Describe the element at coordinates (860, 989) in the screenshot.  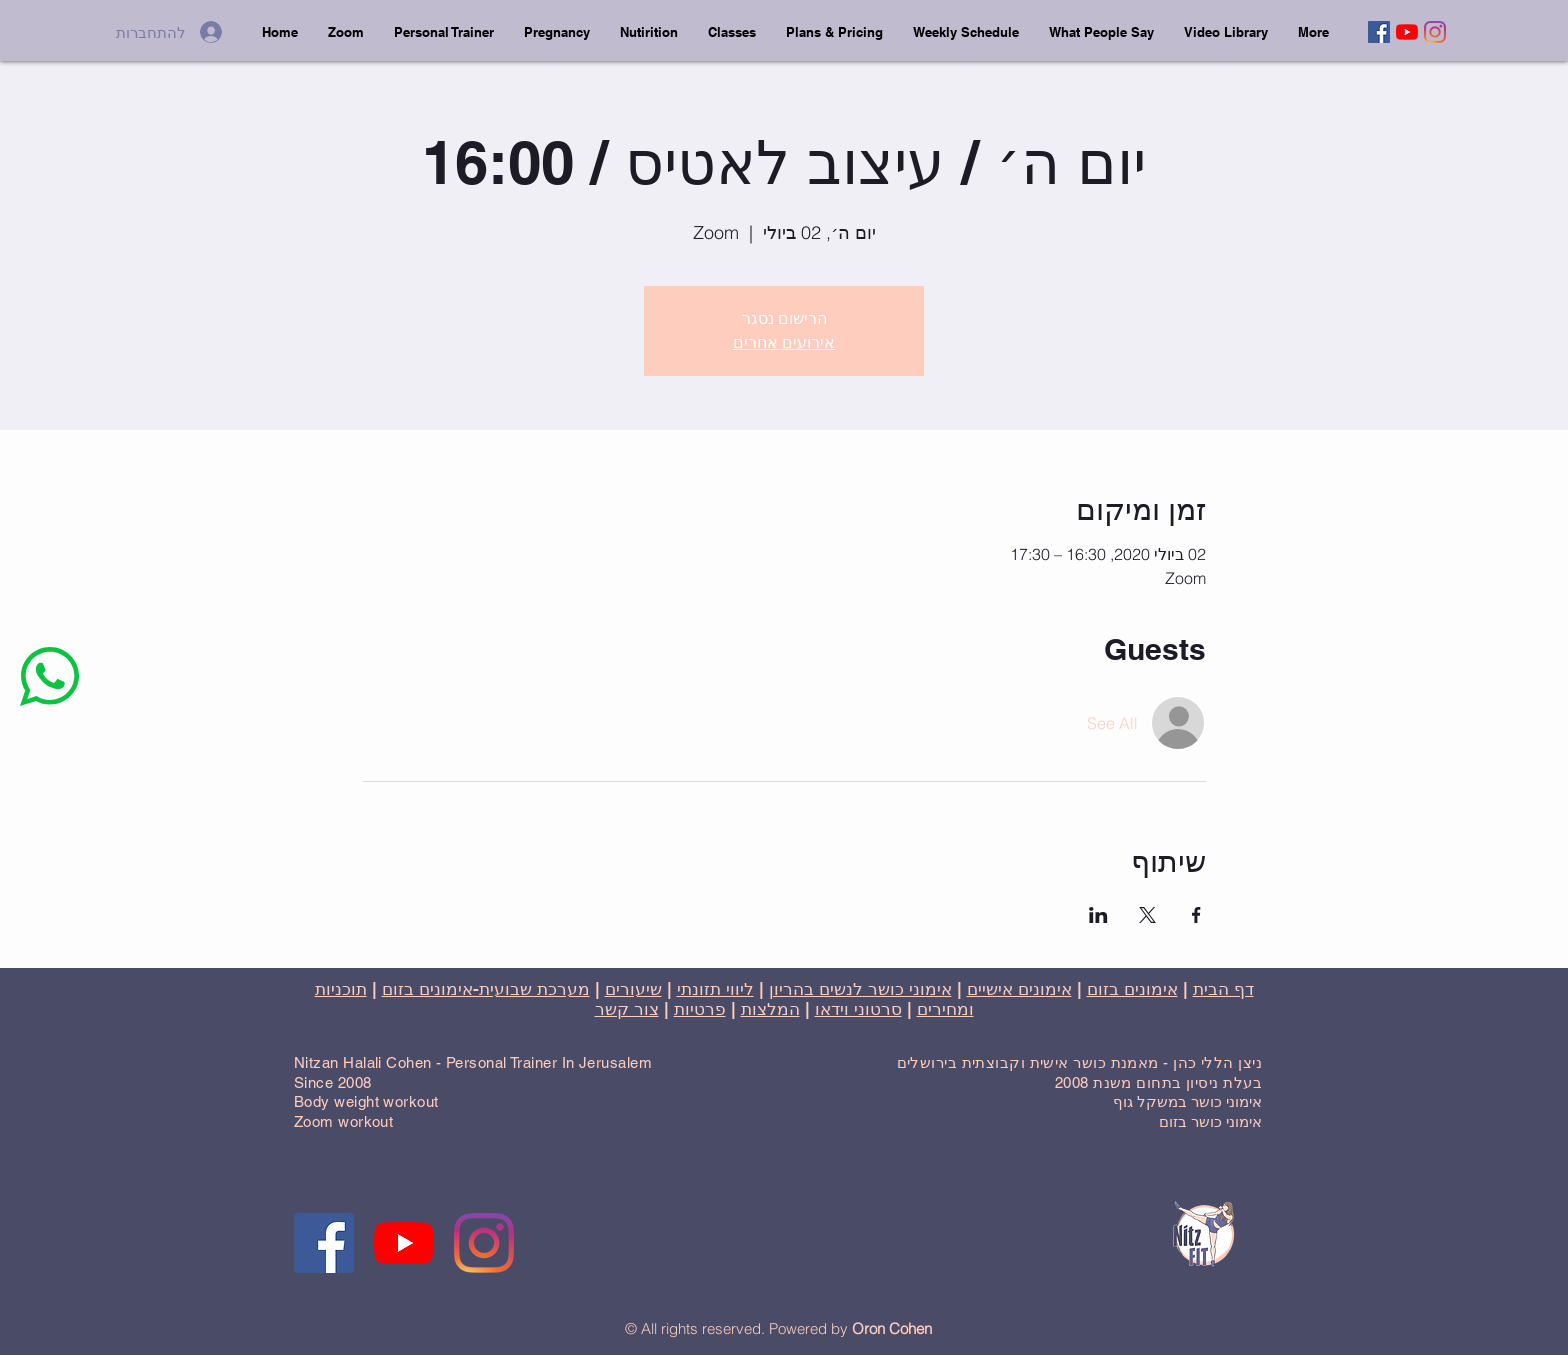
I see `אימוני כושר לנשים בהריון` at that location.